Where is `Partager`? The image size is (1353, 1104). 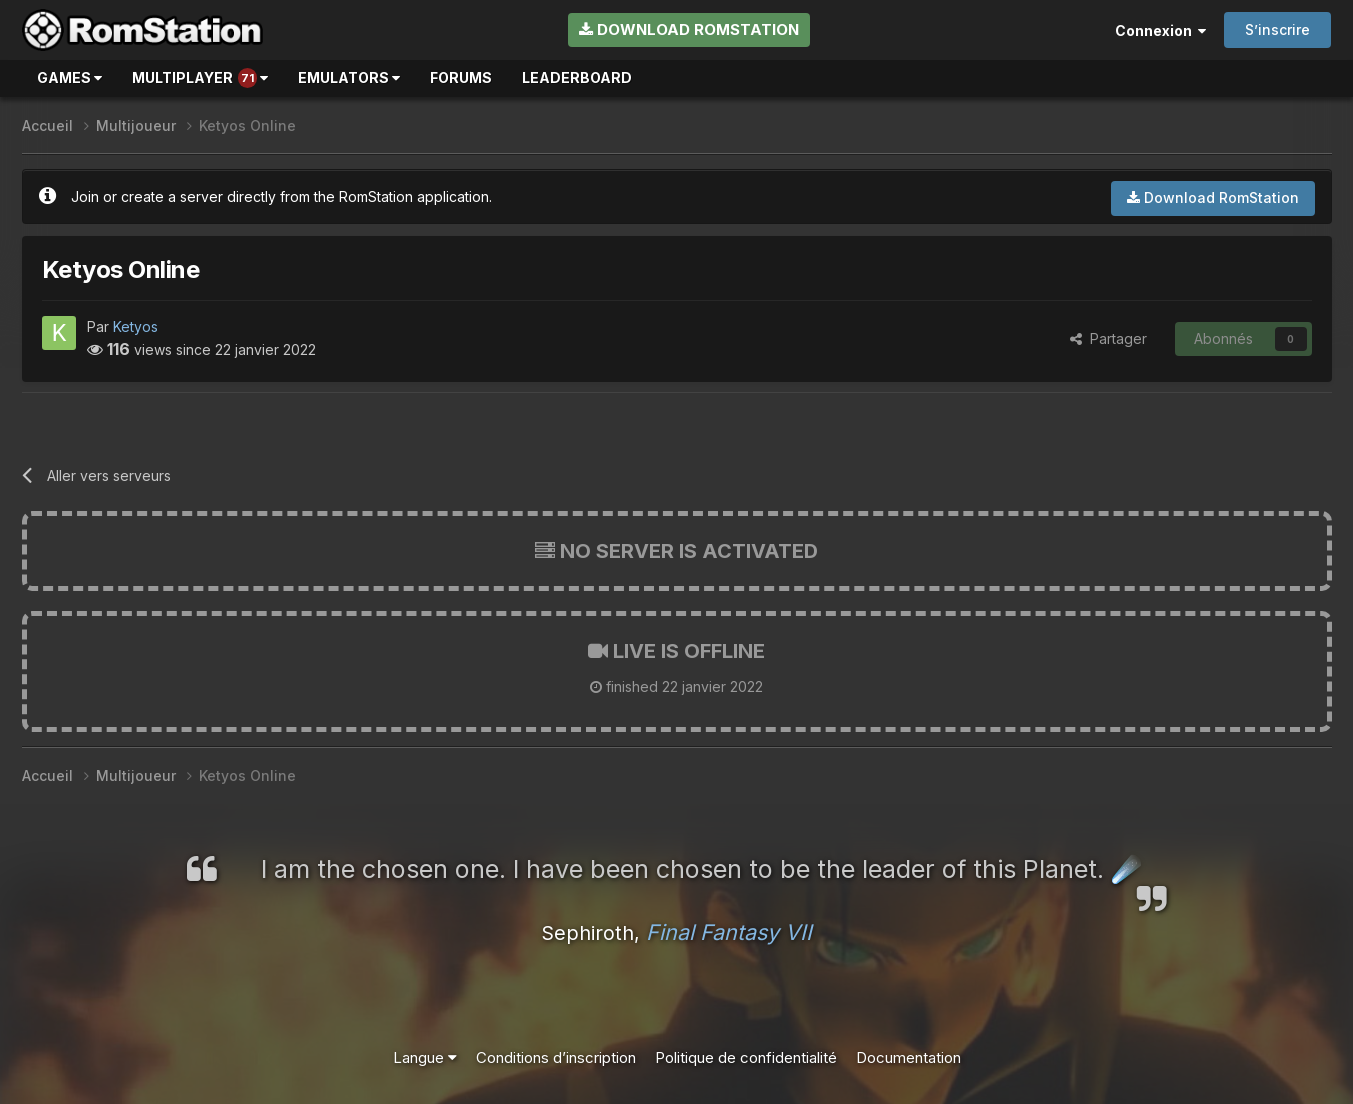
Partager is located at coordinates (1108, 338).